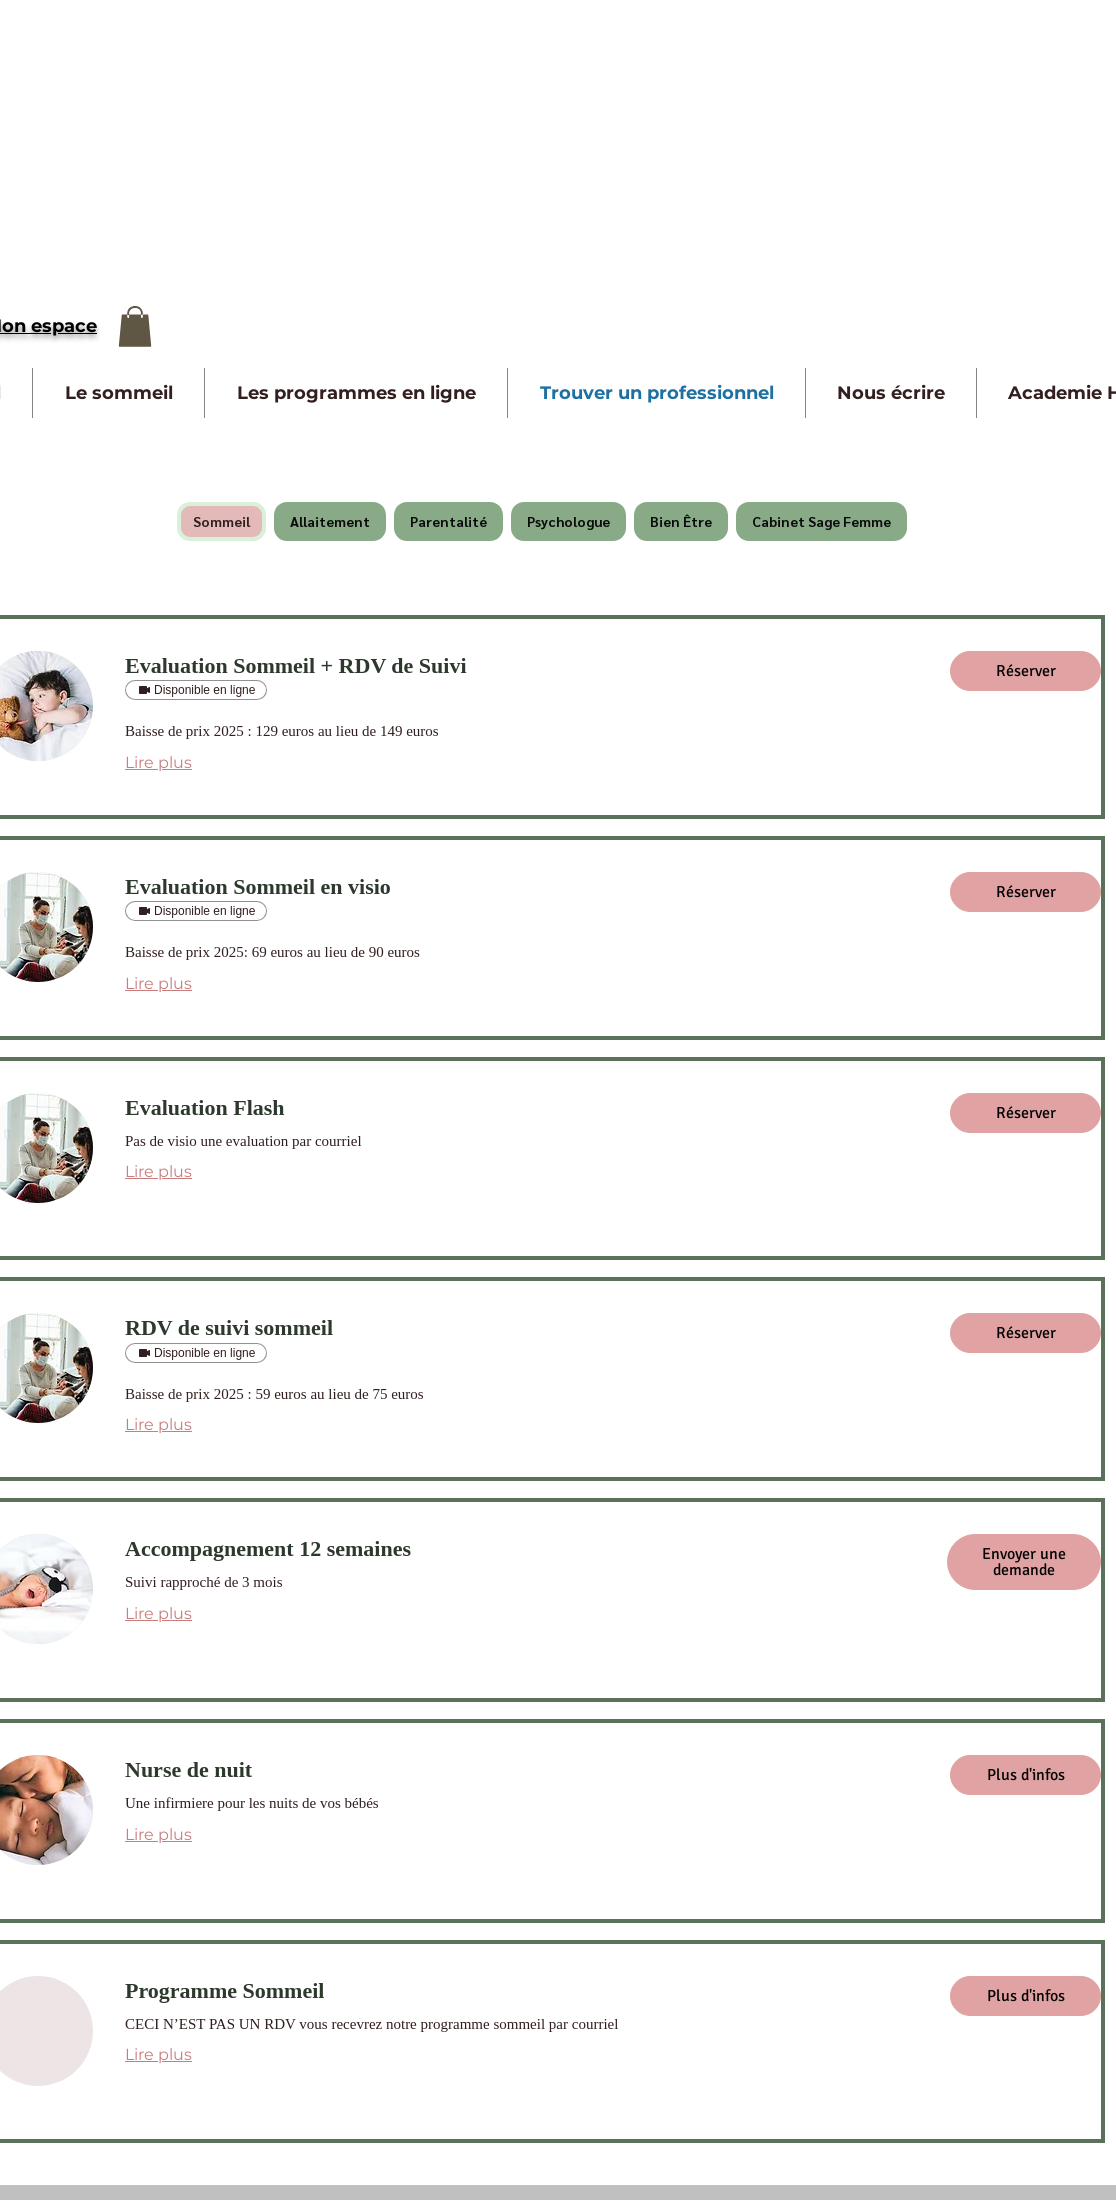  I want to click on Psychologue [checkbox], so click(568, 521).